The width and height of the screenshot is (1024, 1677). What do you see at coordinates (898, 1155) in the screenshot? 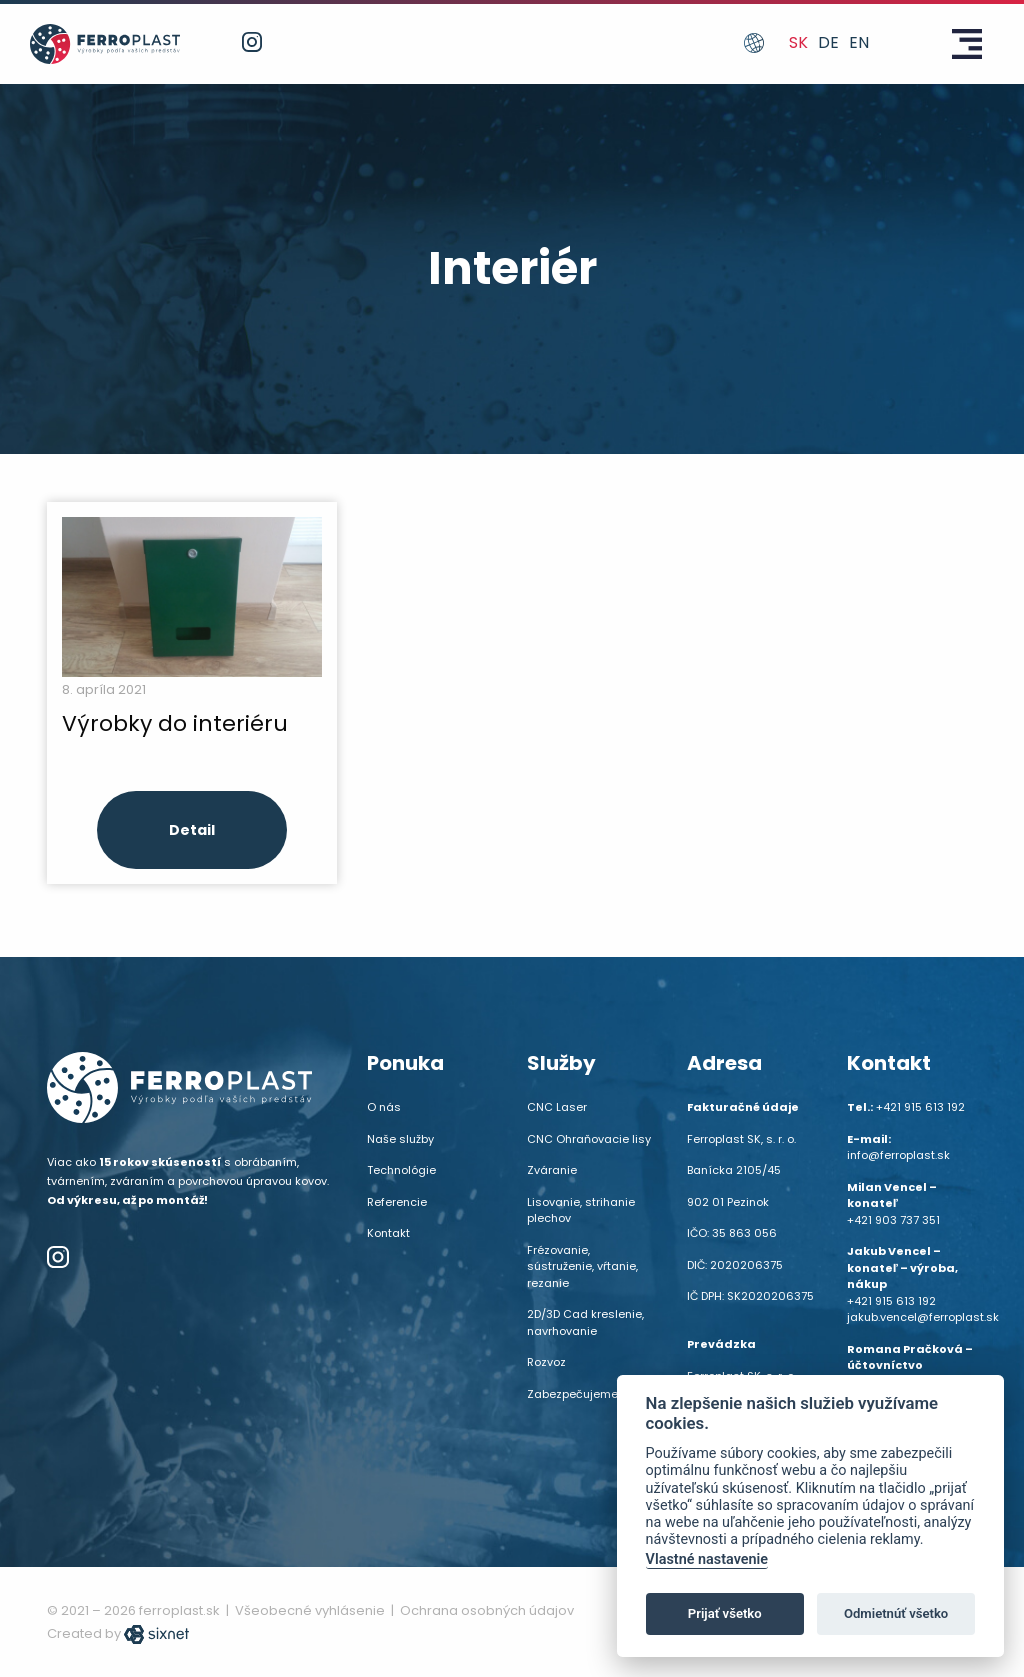
I see `info@ferroplast.sk` at bounding box center [898, 1155].